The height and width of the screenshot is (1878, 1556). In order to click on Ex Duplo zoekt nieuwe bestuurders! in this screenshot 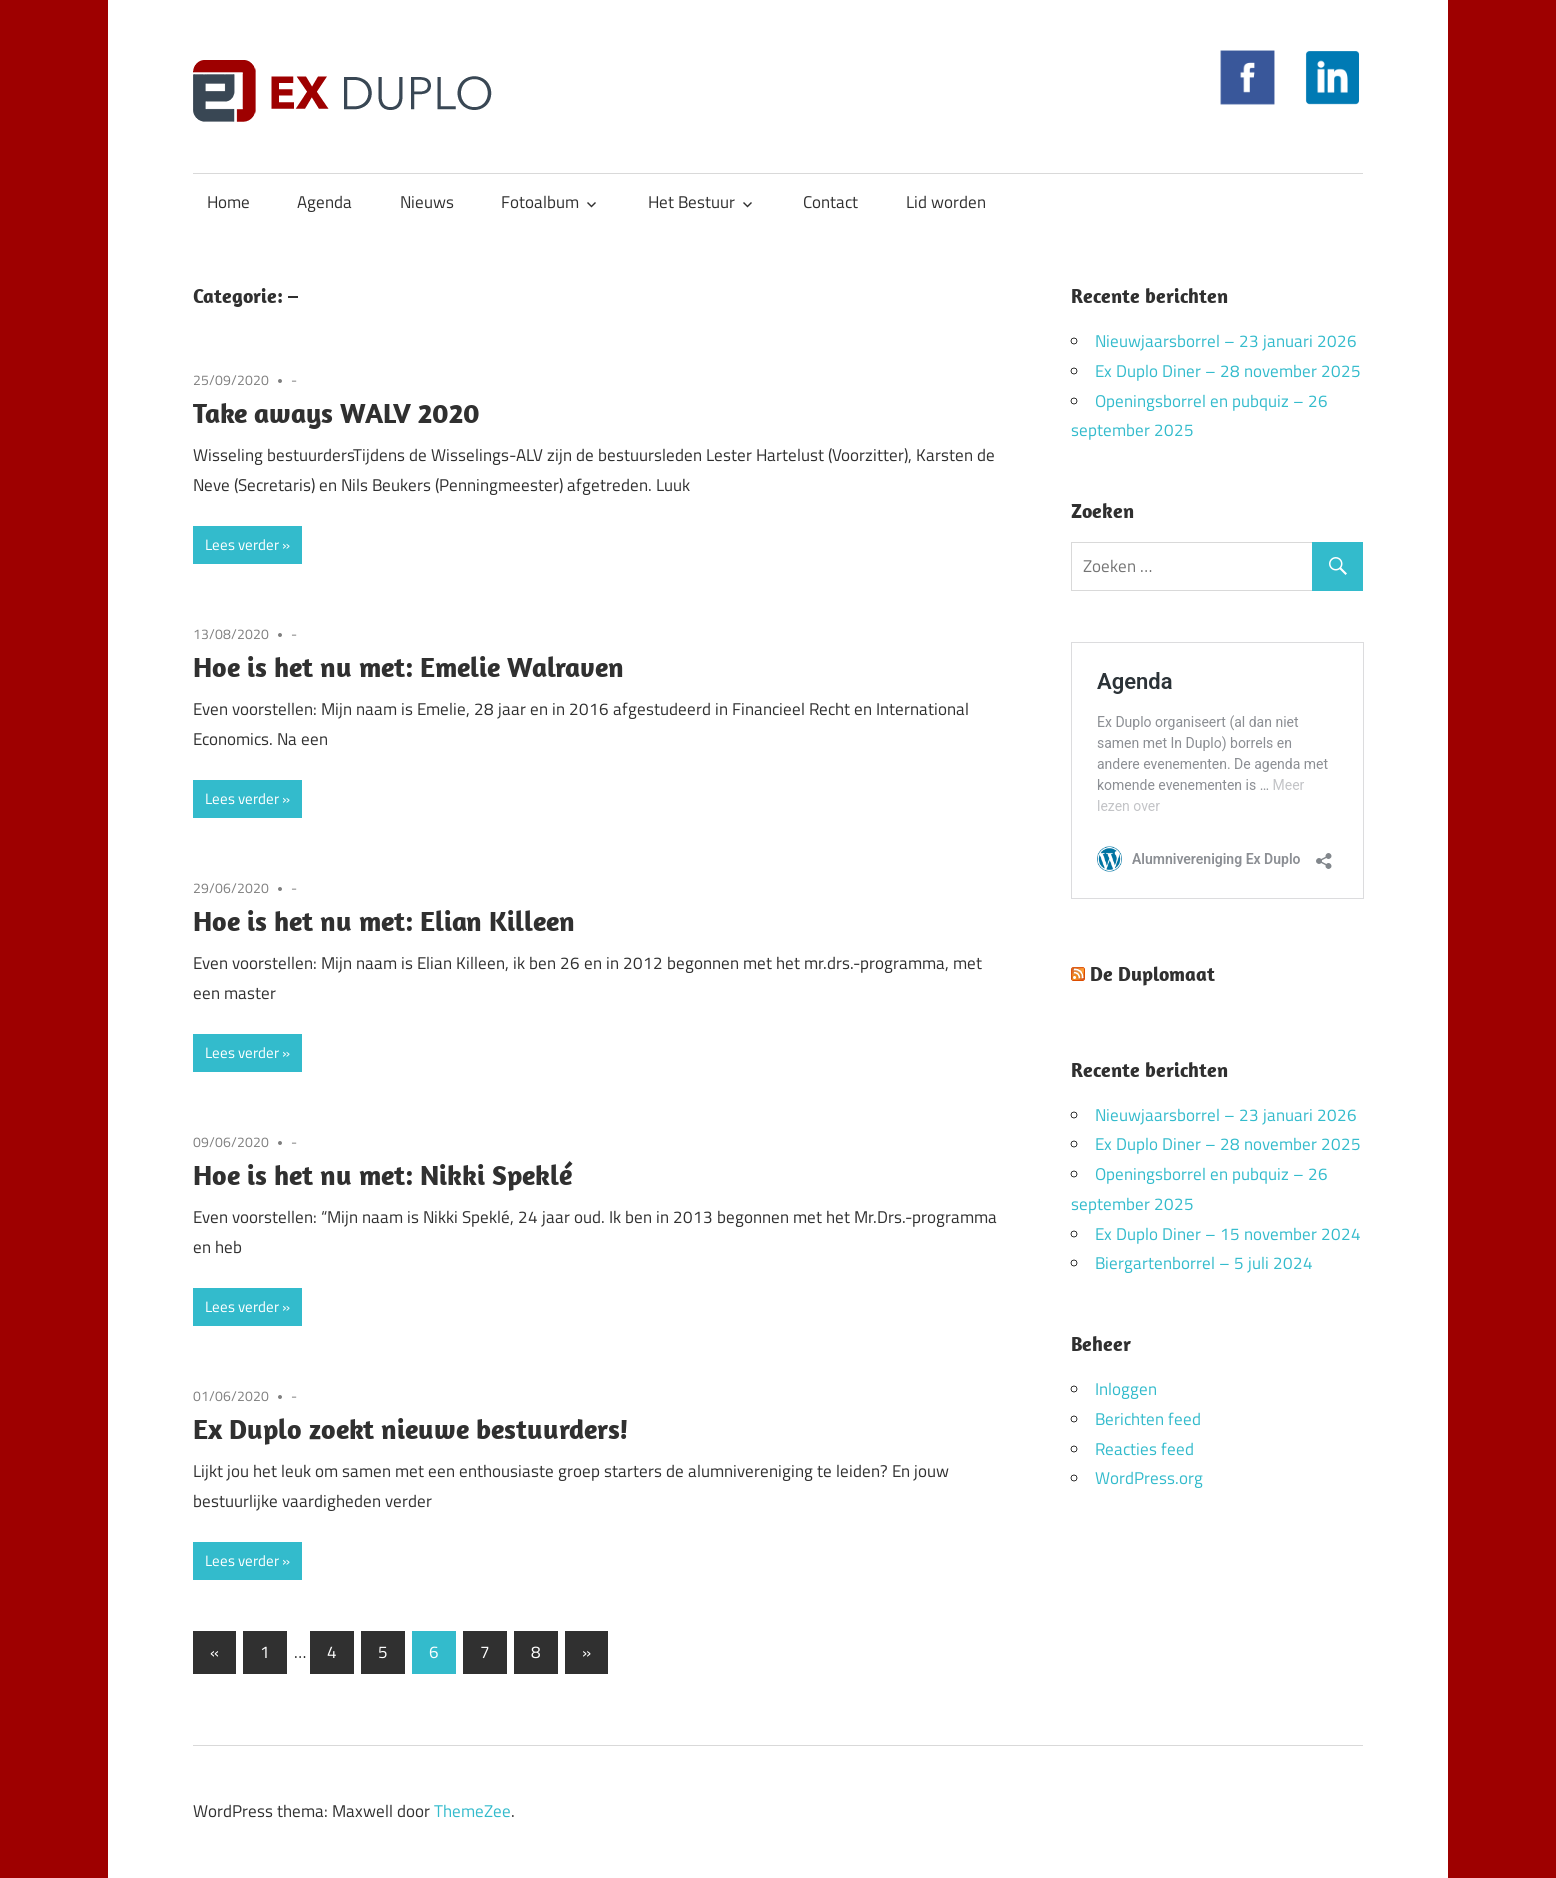, I will do `click(411, 1428)`.